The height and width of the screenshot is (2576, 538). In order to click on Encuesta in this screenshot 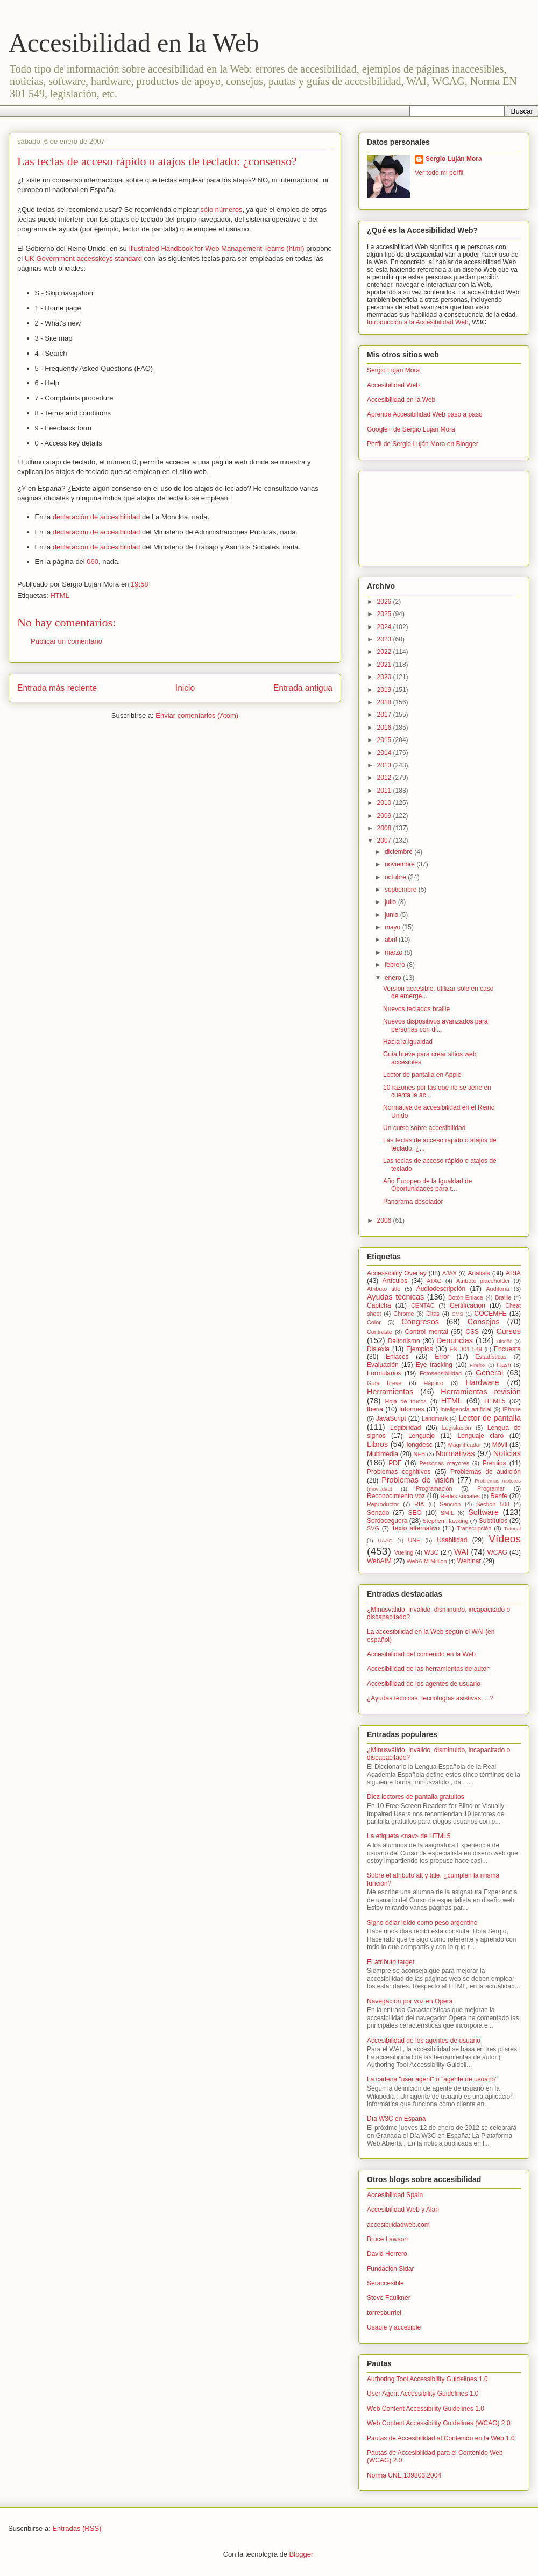, I will do `click(507, 1349)`.